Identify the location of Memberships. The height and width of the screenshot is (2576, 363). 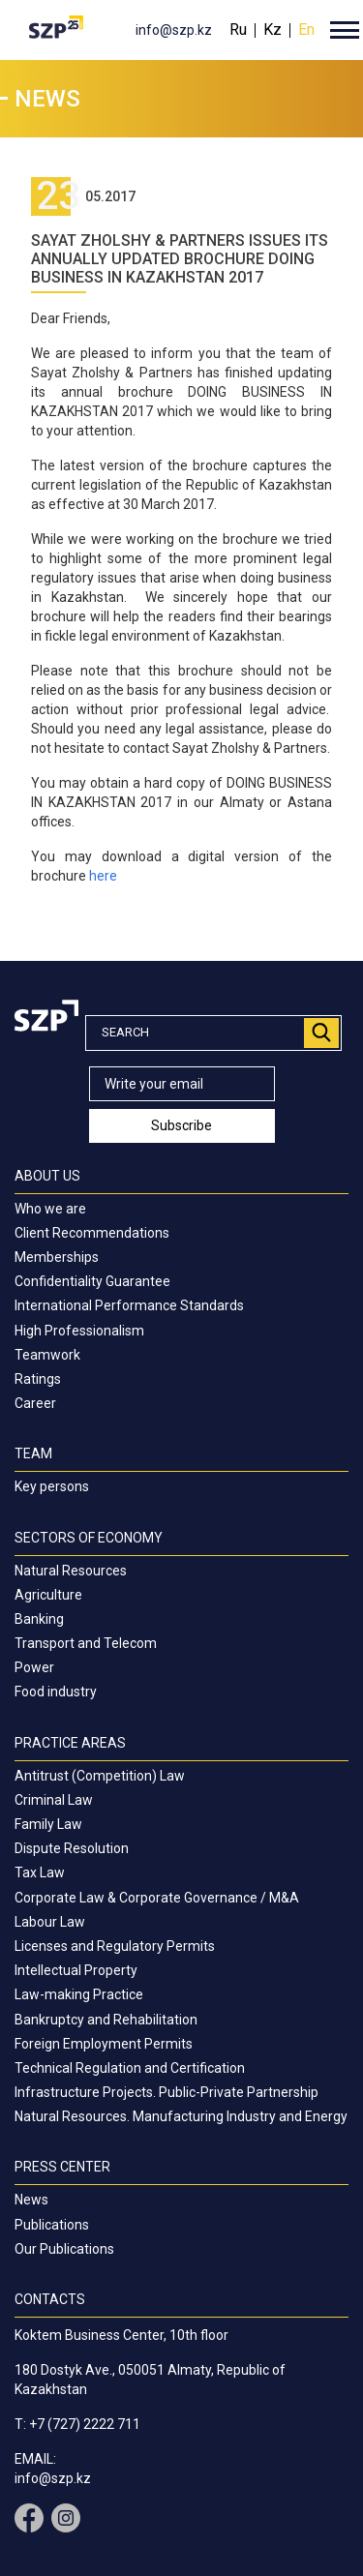
(57, 1257).